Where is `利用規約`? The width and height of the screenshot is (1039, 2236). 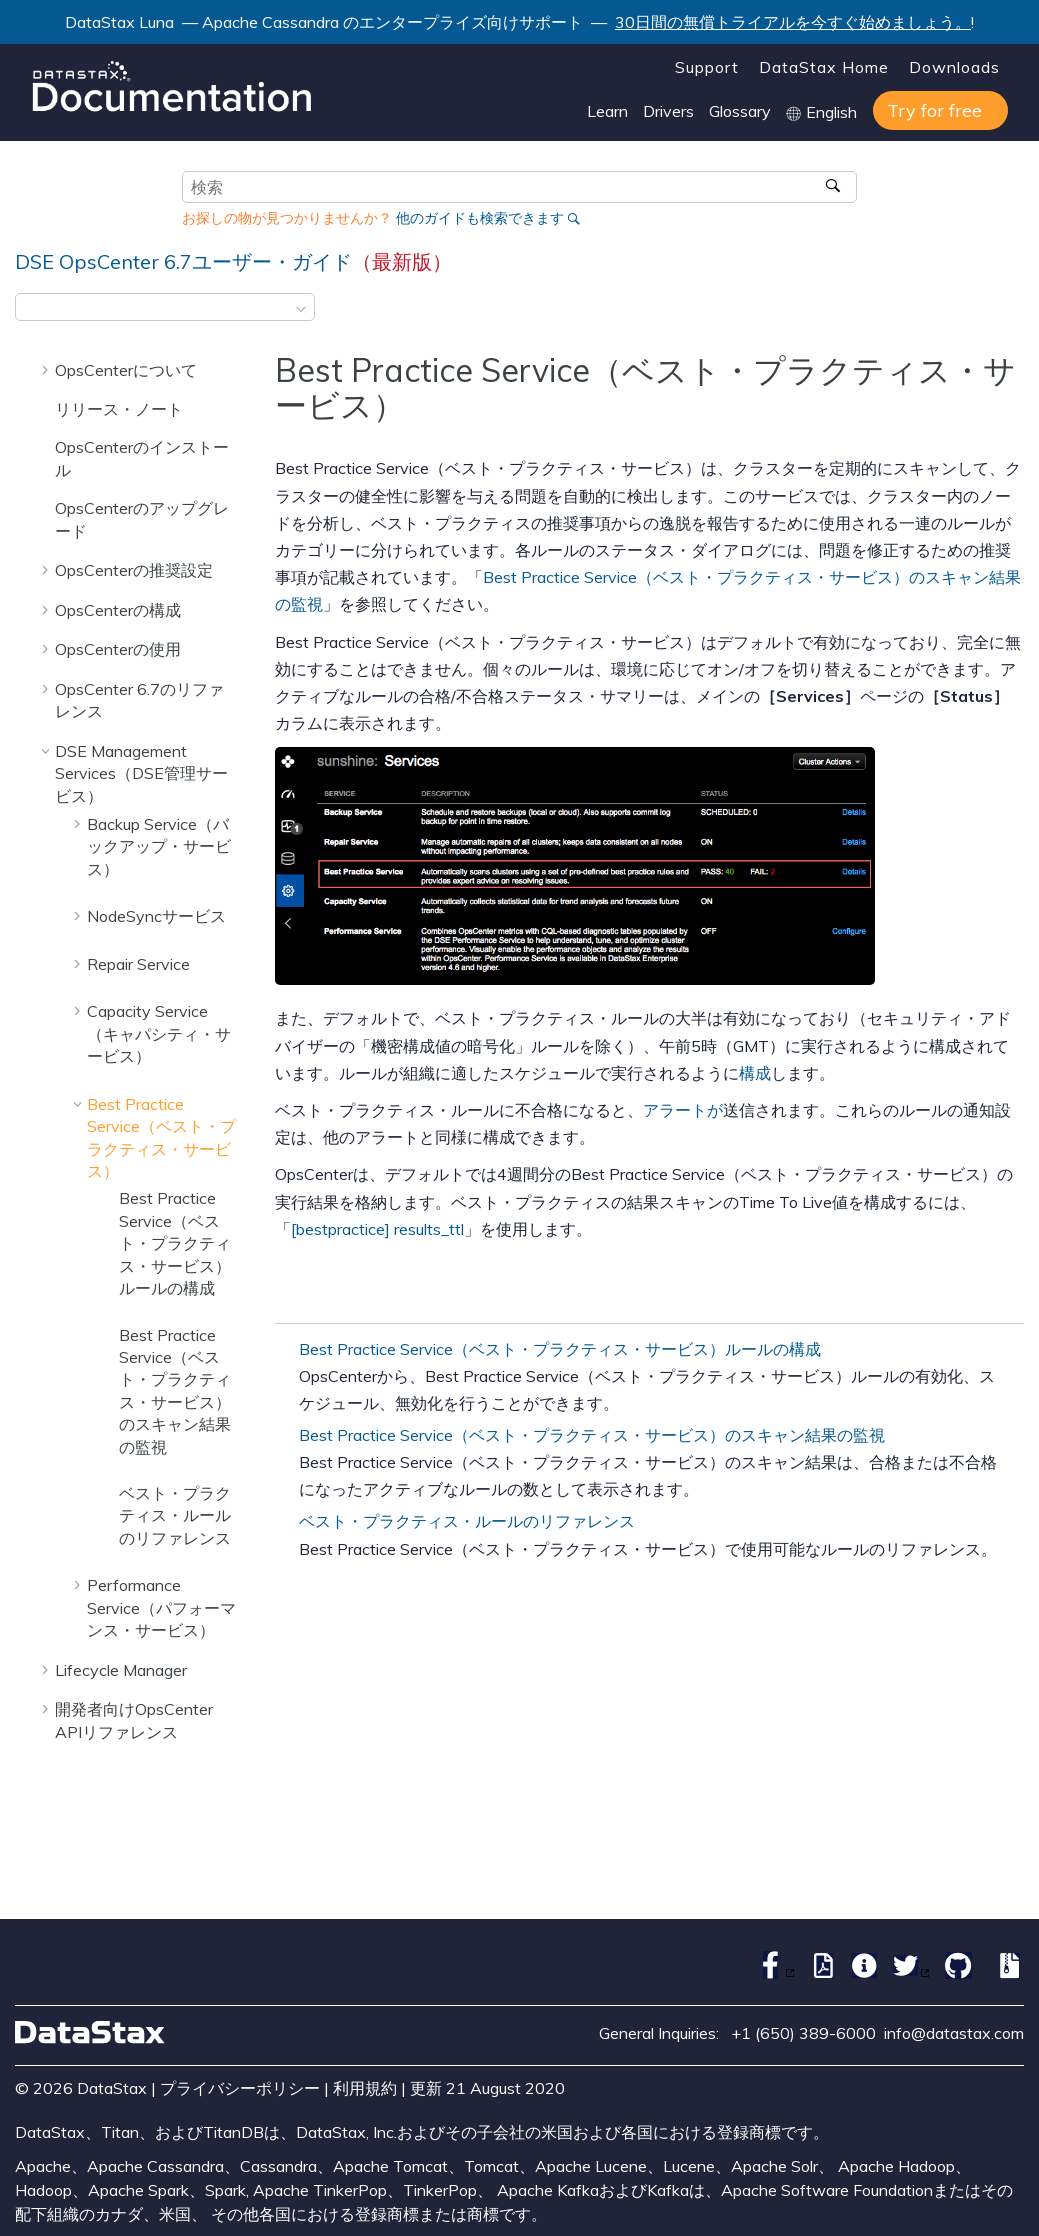 利用規約 is located at coordinates (365, 2088).